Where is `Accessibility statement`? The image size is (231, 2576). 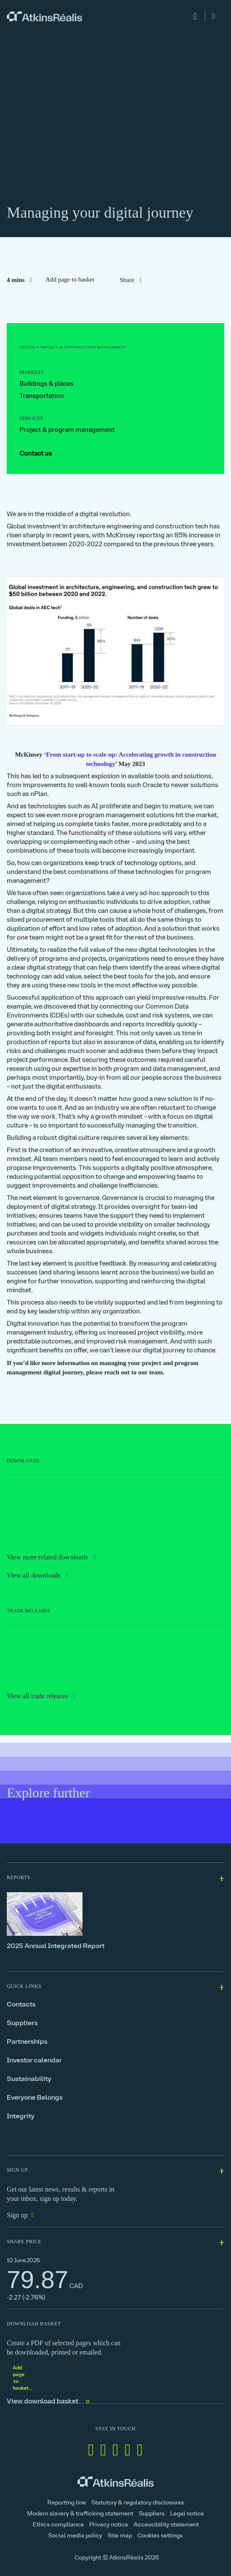 Accessibility statement is located at coordinates (166, 2525).